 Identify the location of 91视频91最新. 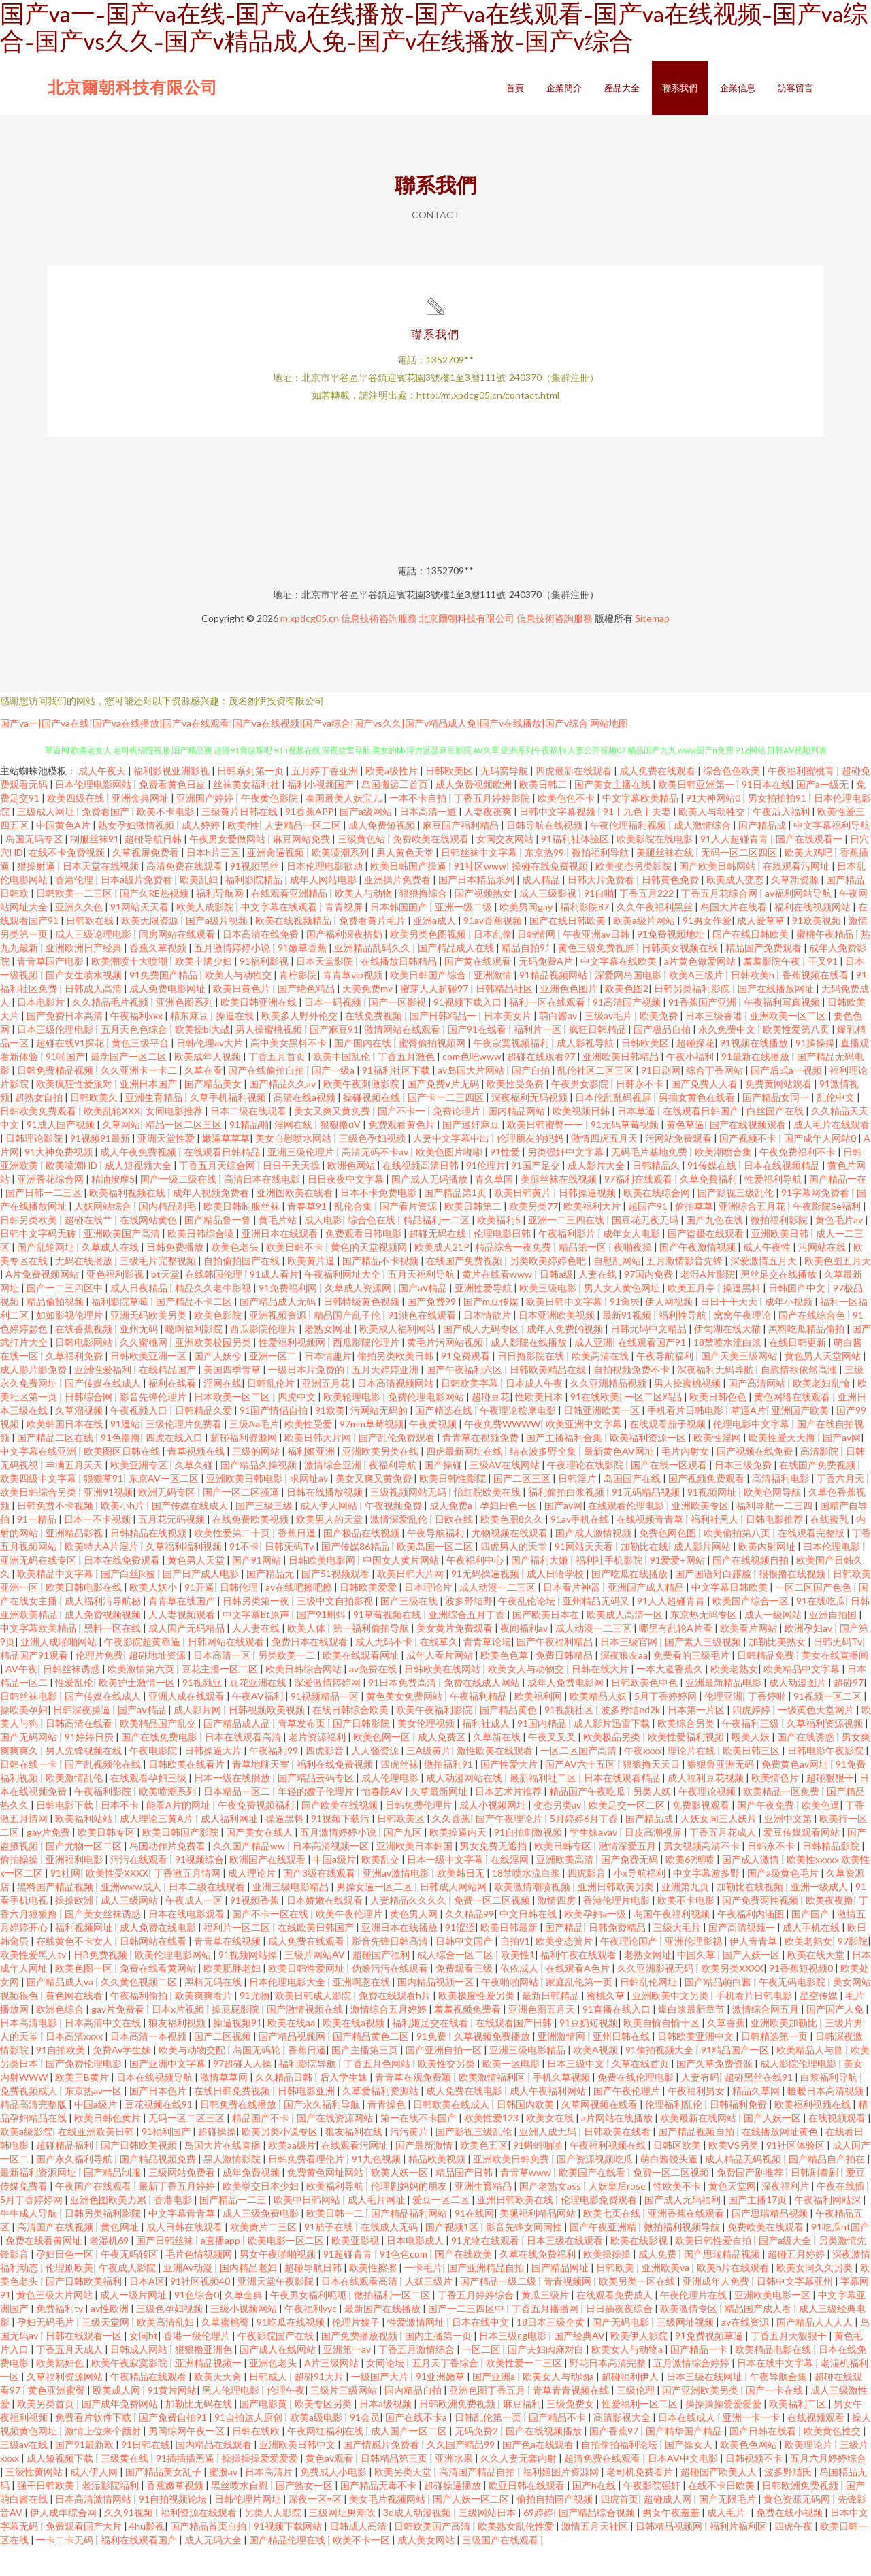
(101, 1167).